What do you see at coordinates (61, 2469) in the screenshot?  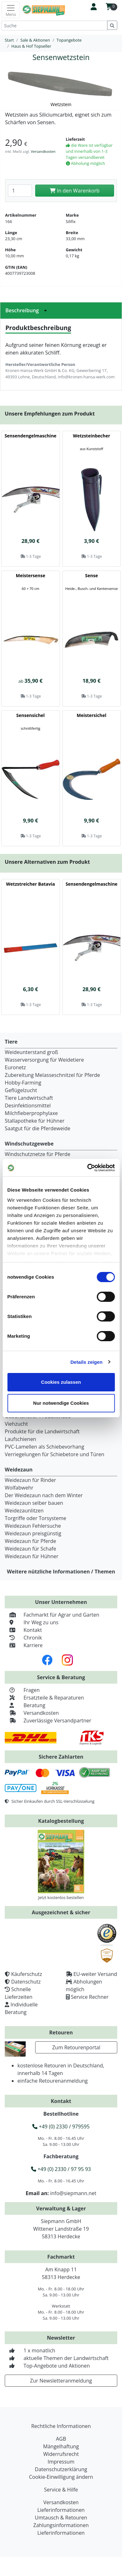 I see `Datenschutzerklärung` at bounding box center [61, 2469].